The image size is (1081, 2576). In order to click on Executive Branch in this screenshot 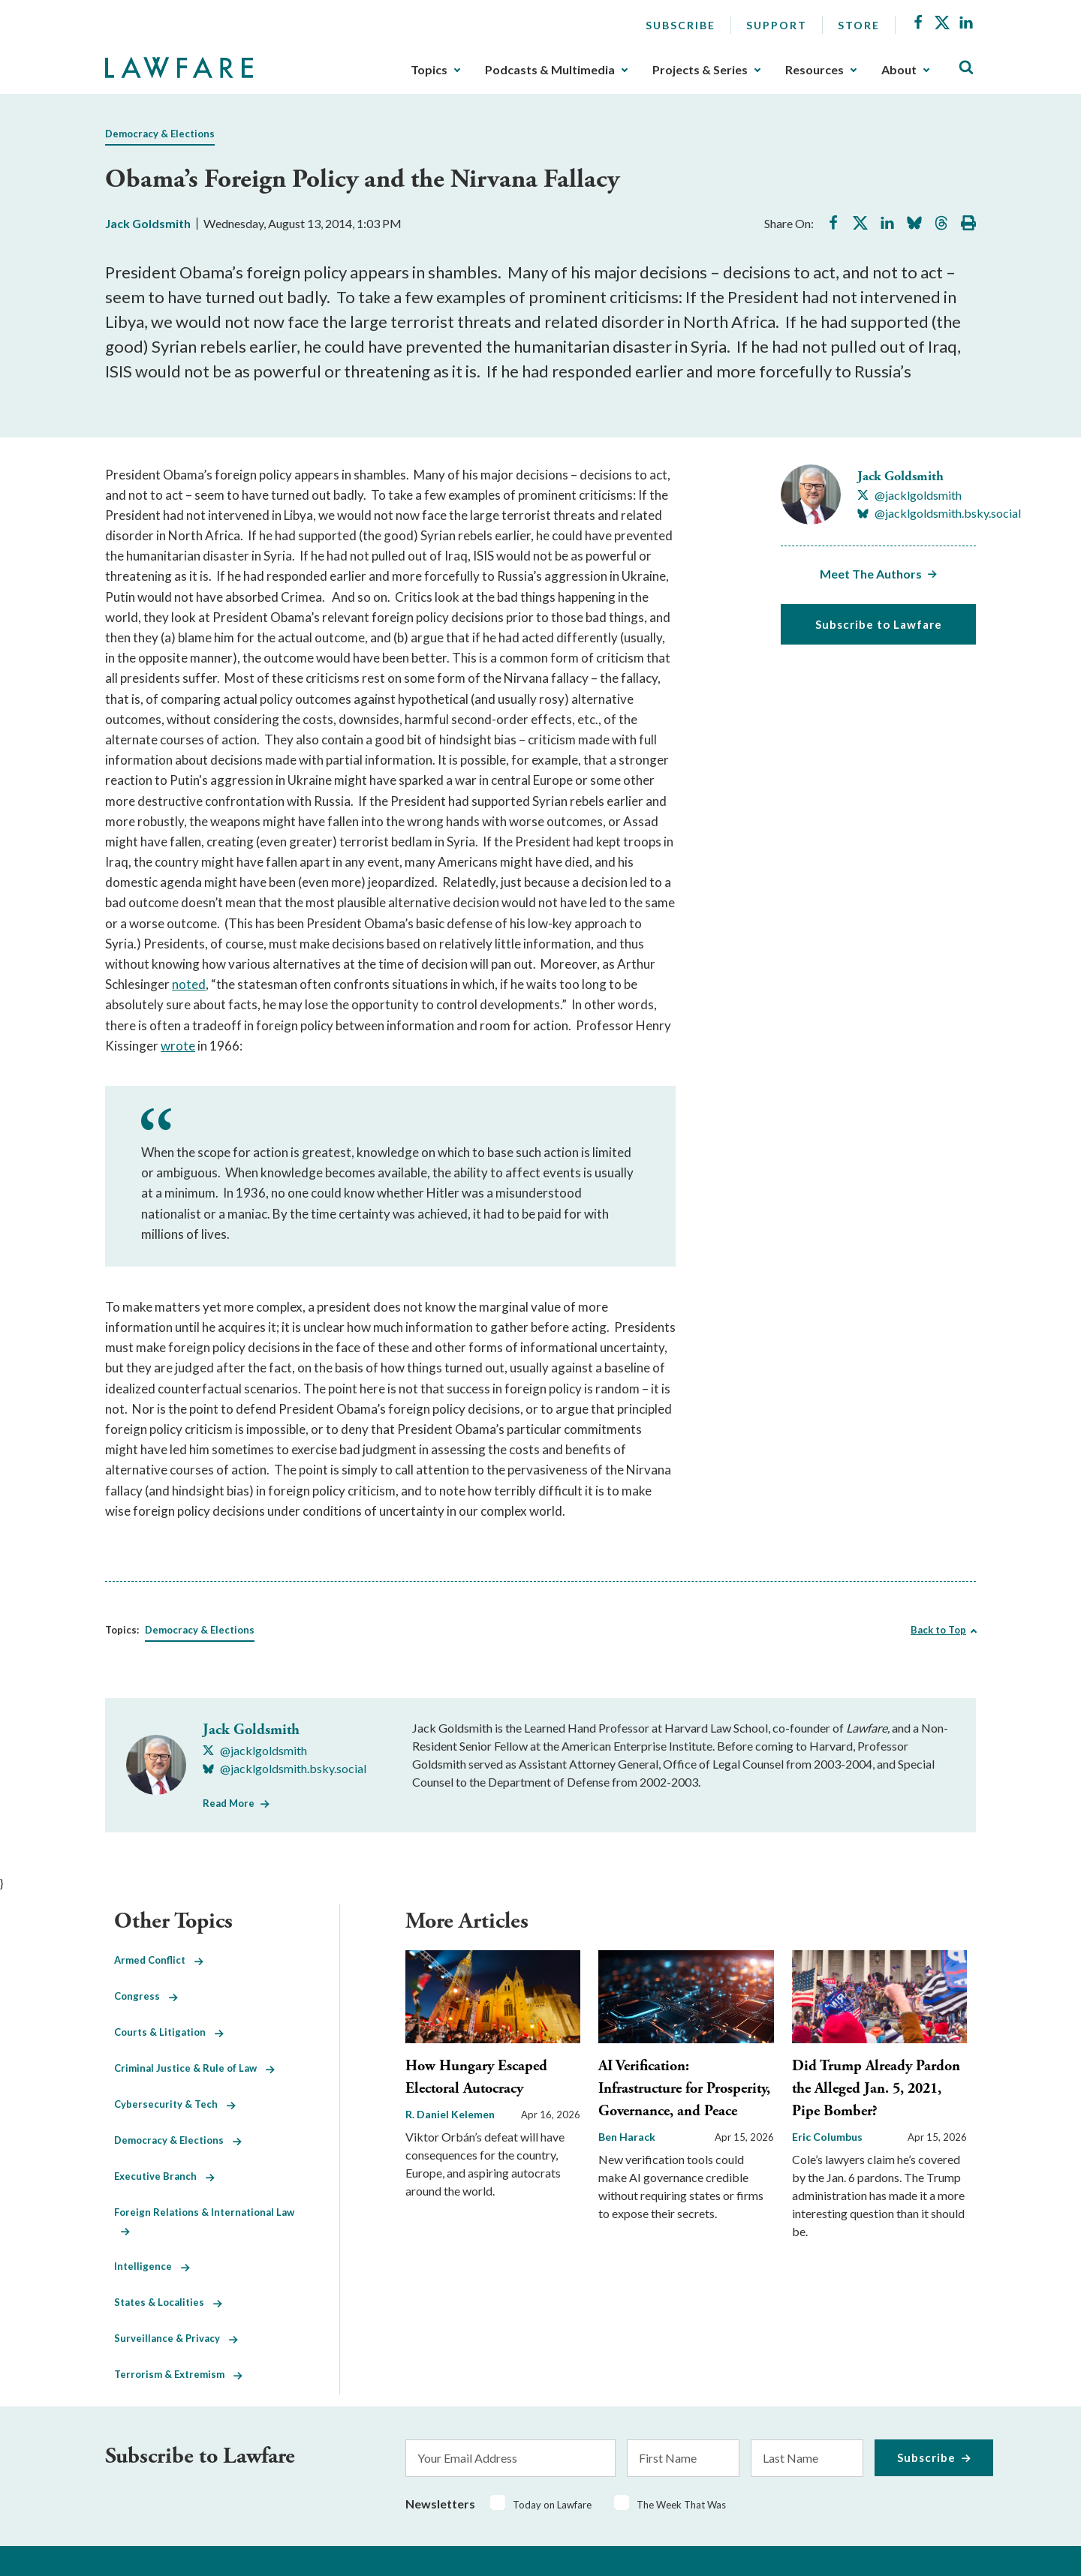, I will do `click(164, 2176)`.